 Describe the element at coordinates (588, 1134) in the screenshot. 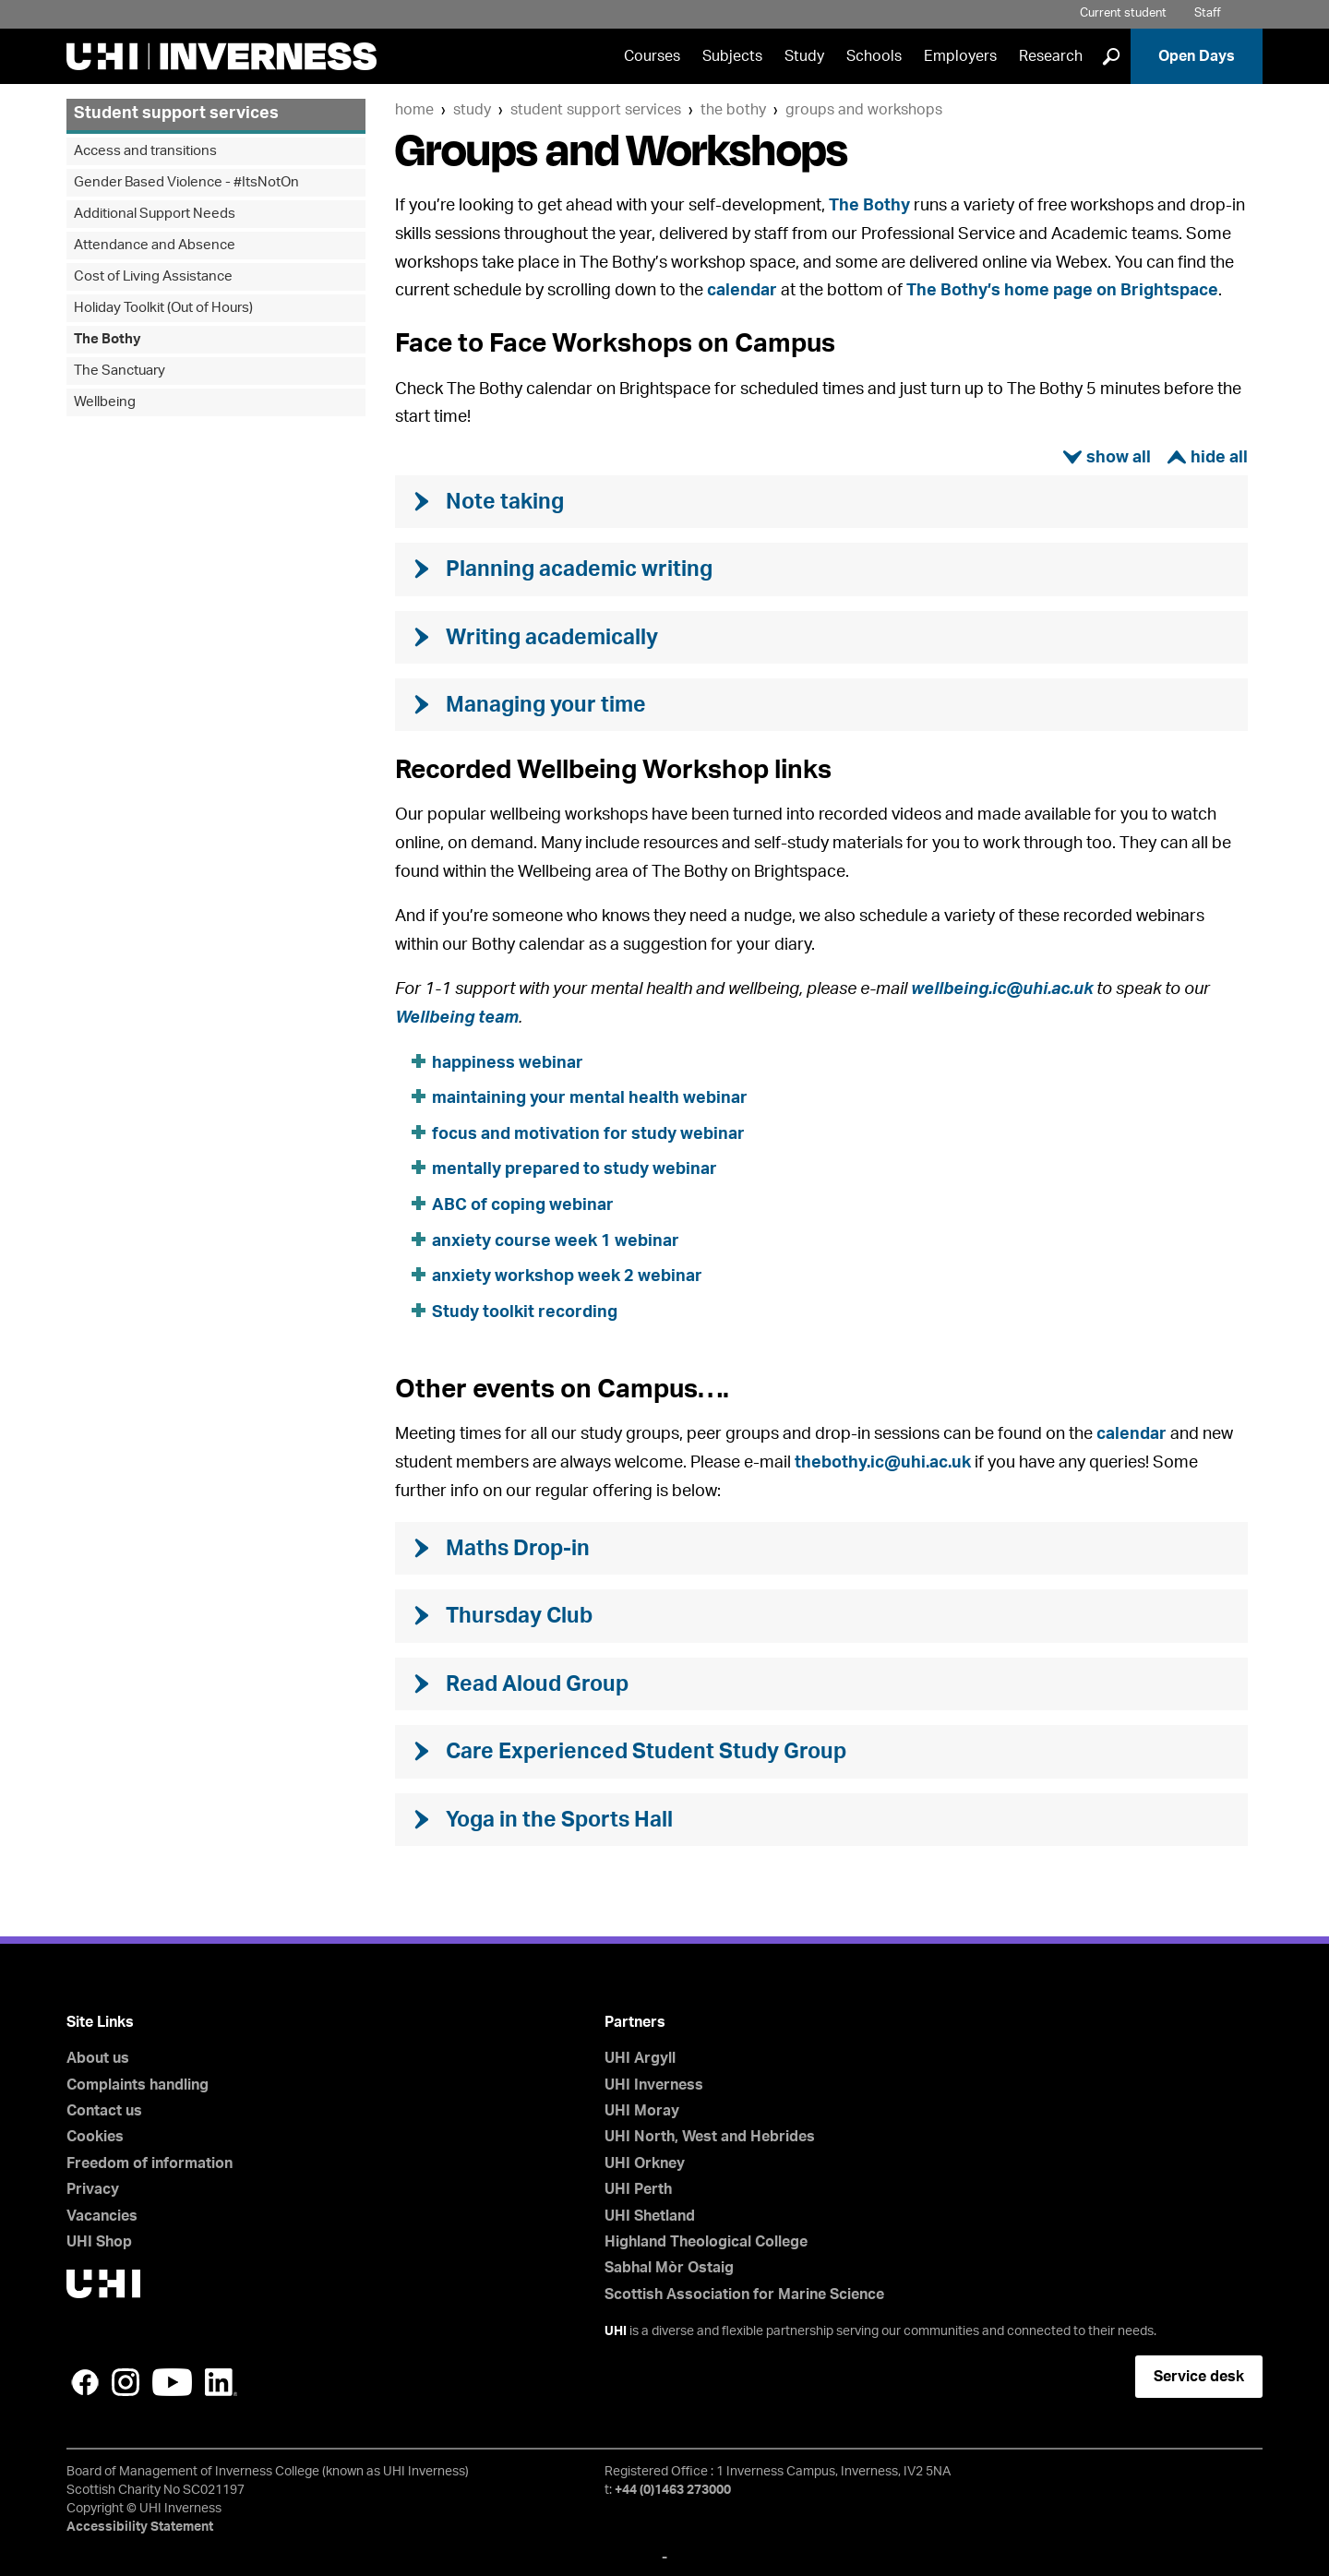

I see `focus and motivation for study webinar` at that location.